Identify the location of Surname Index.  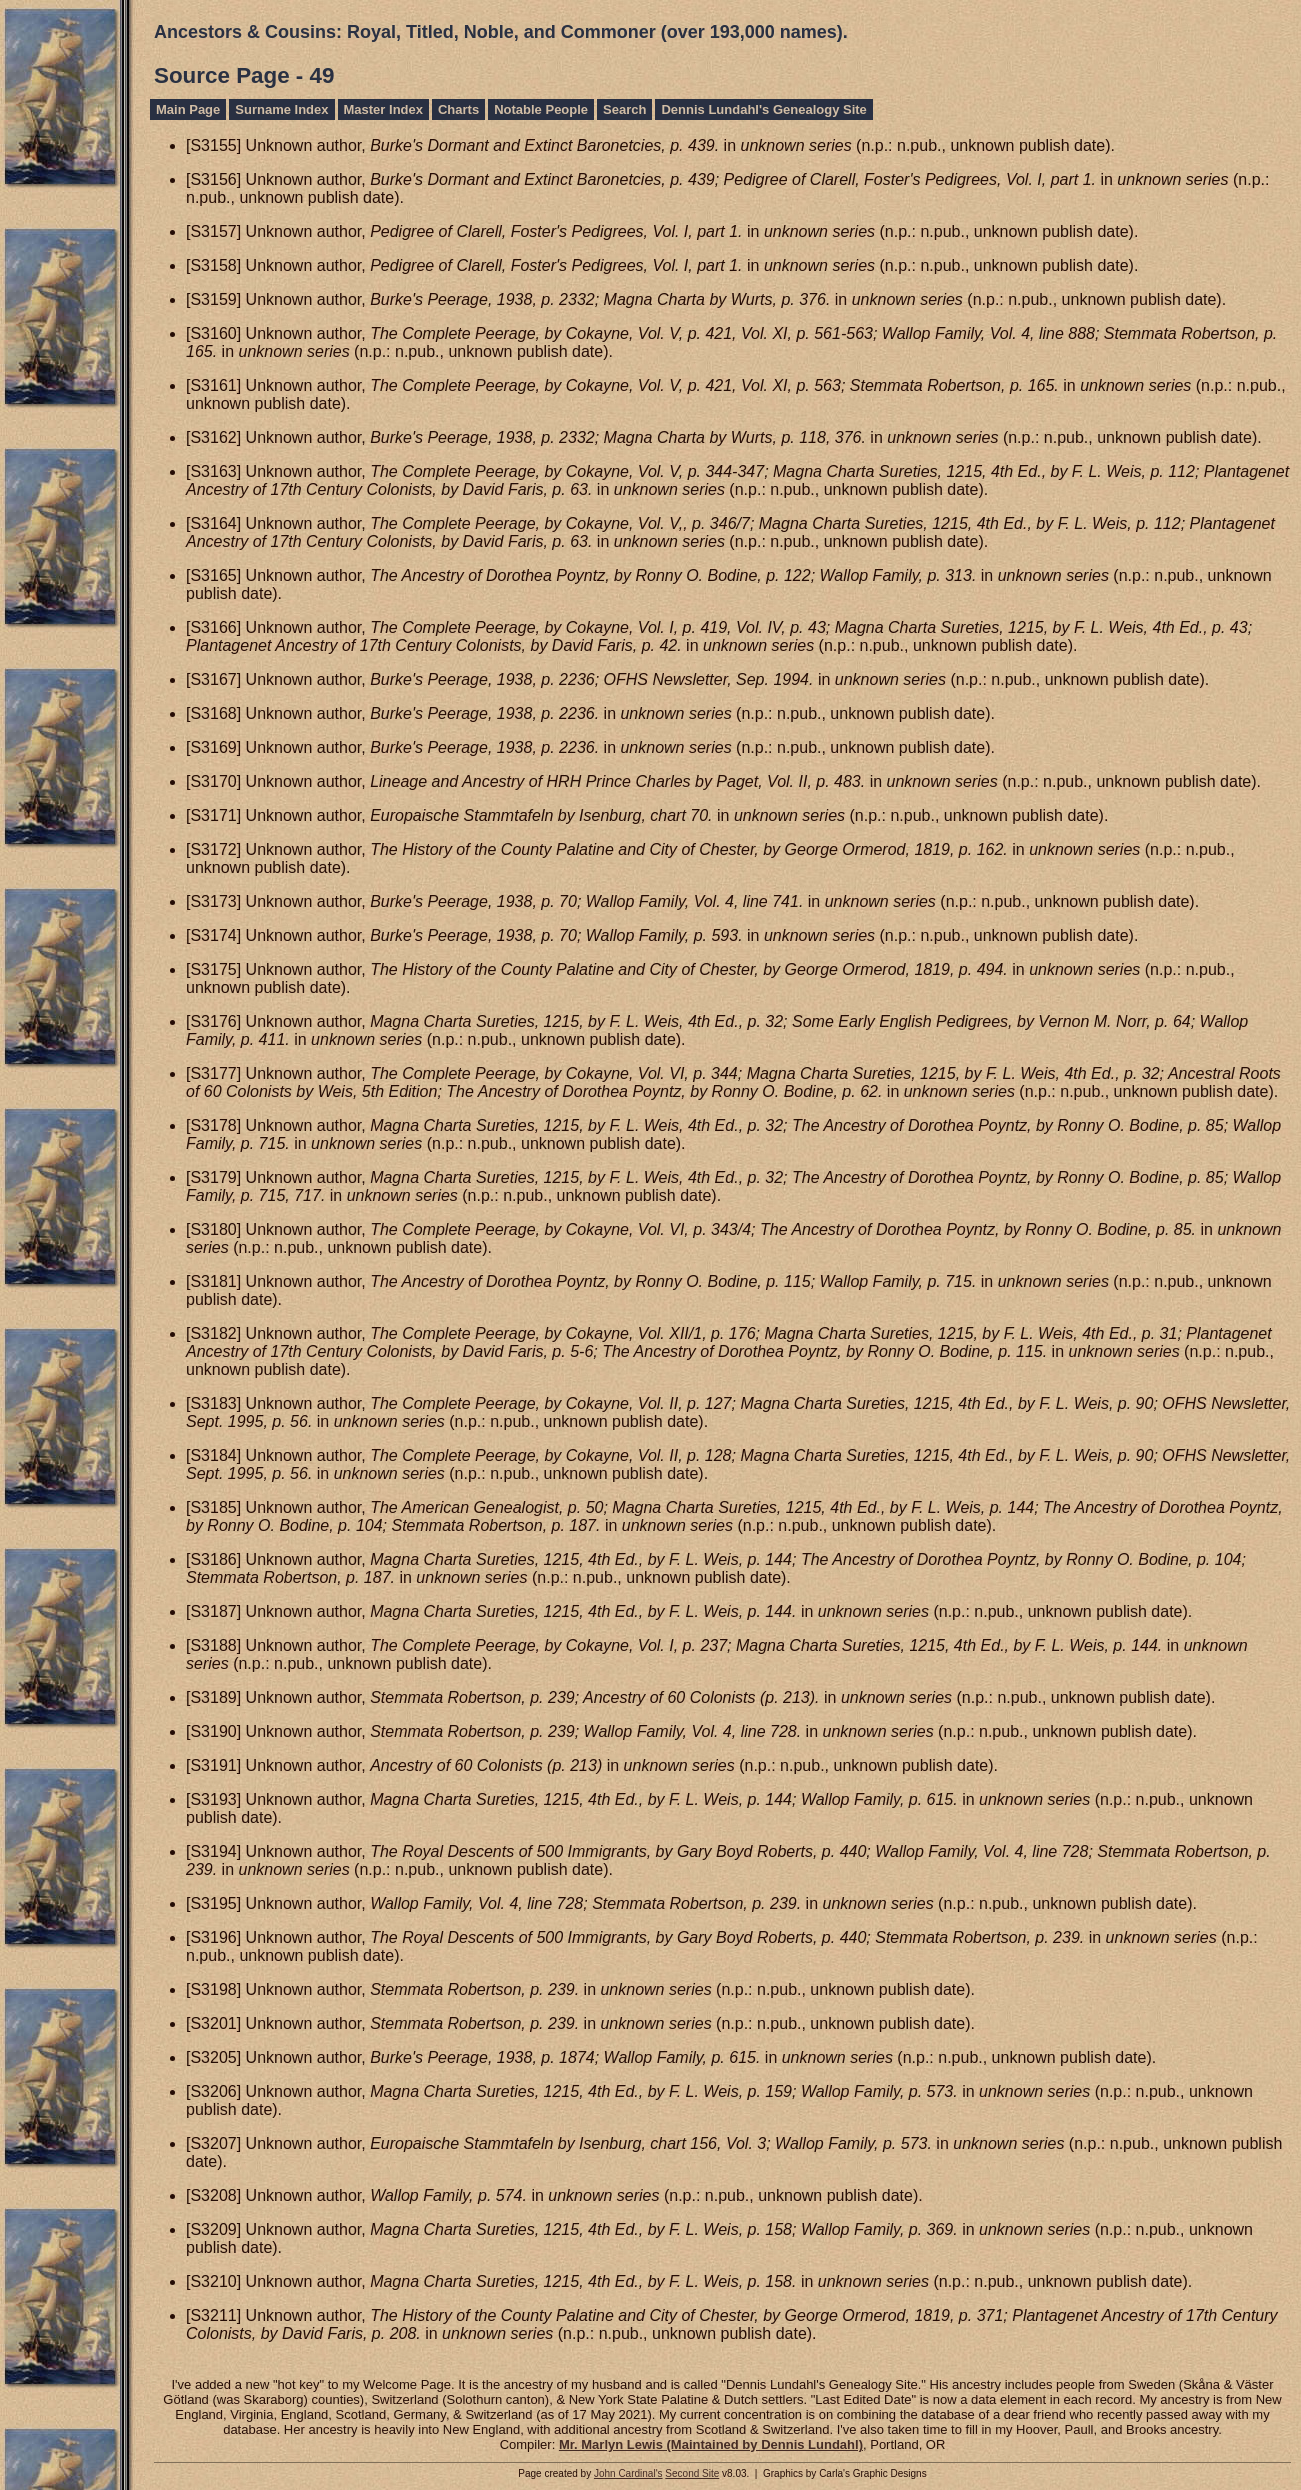
(281, 109).